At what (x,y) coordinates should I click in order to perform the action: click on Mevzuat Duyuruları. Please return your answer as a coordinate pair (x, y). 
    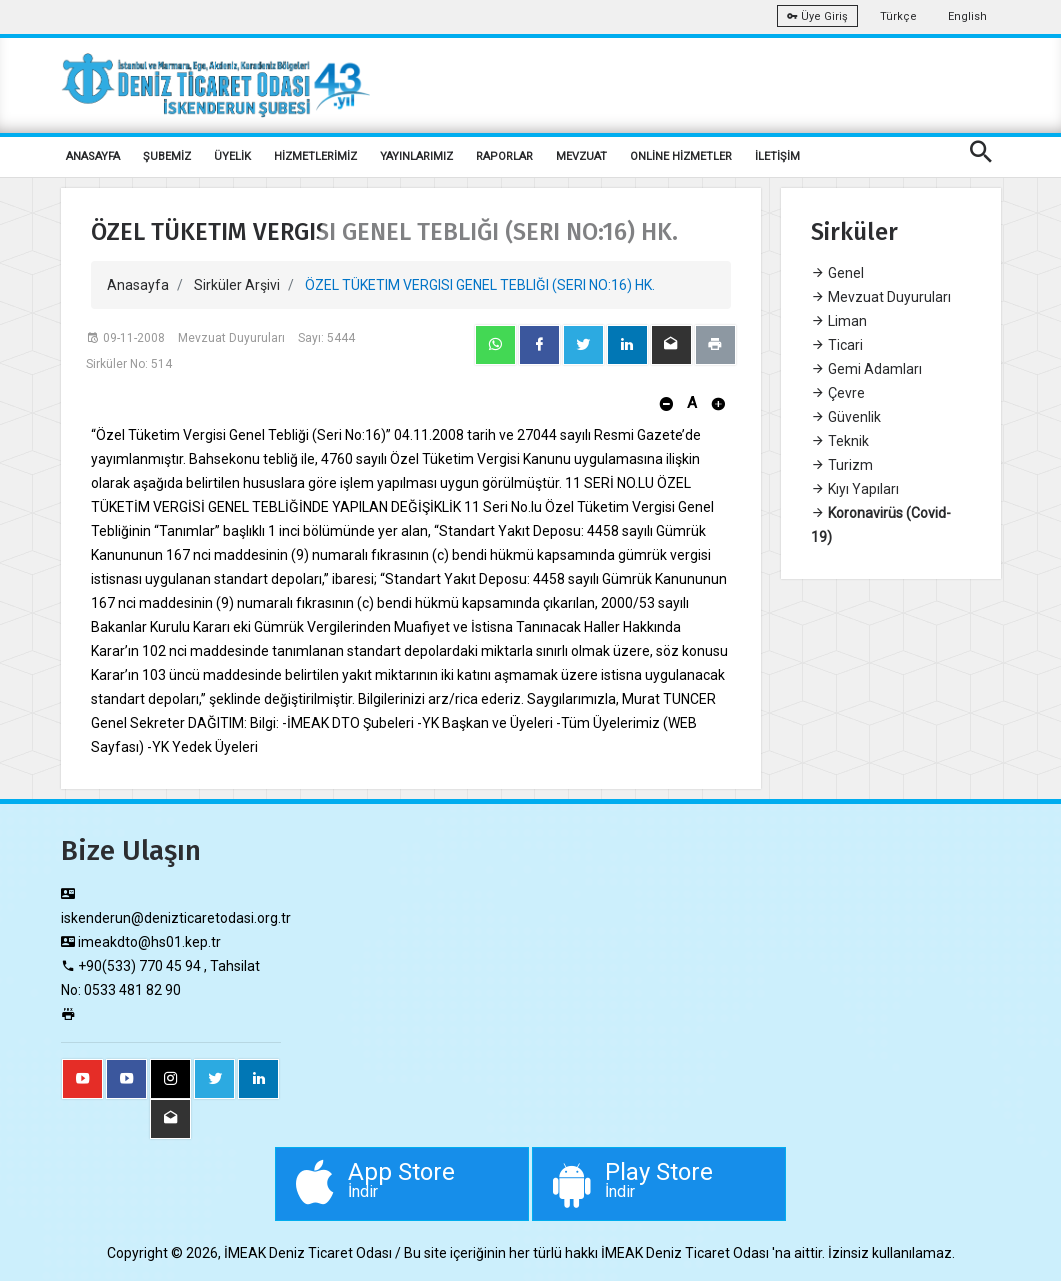
    Looking at the image, I should click on (881, 297).